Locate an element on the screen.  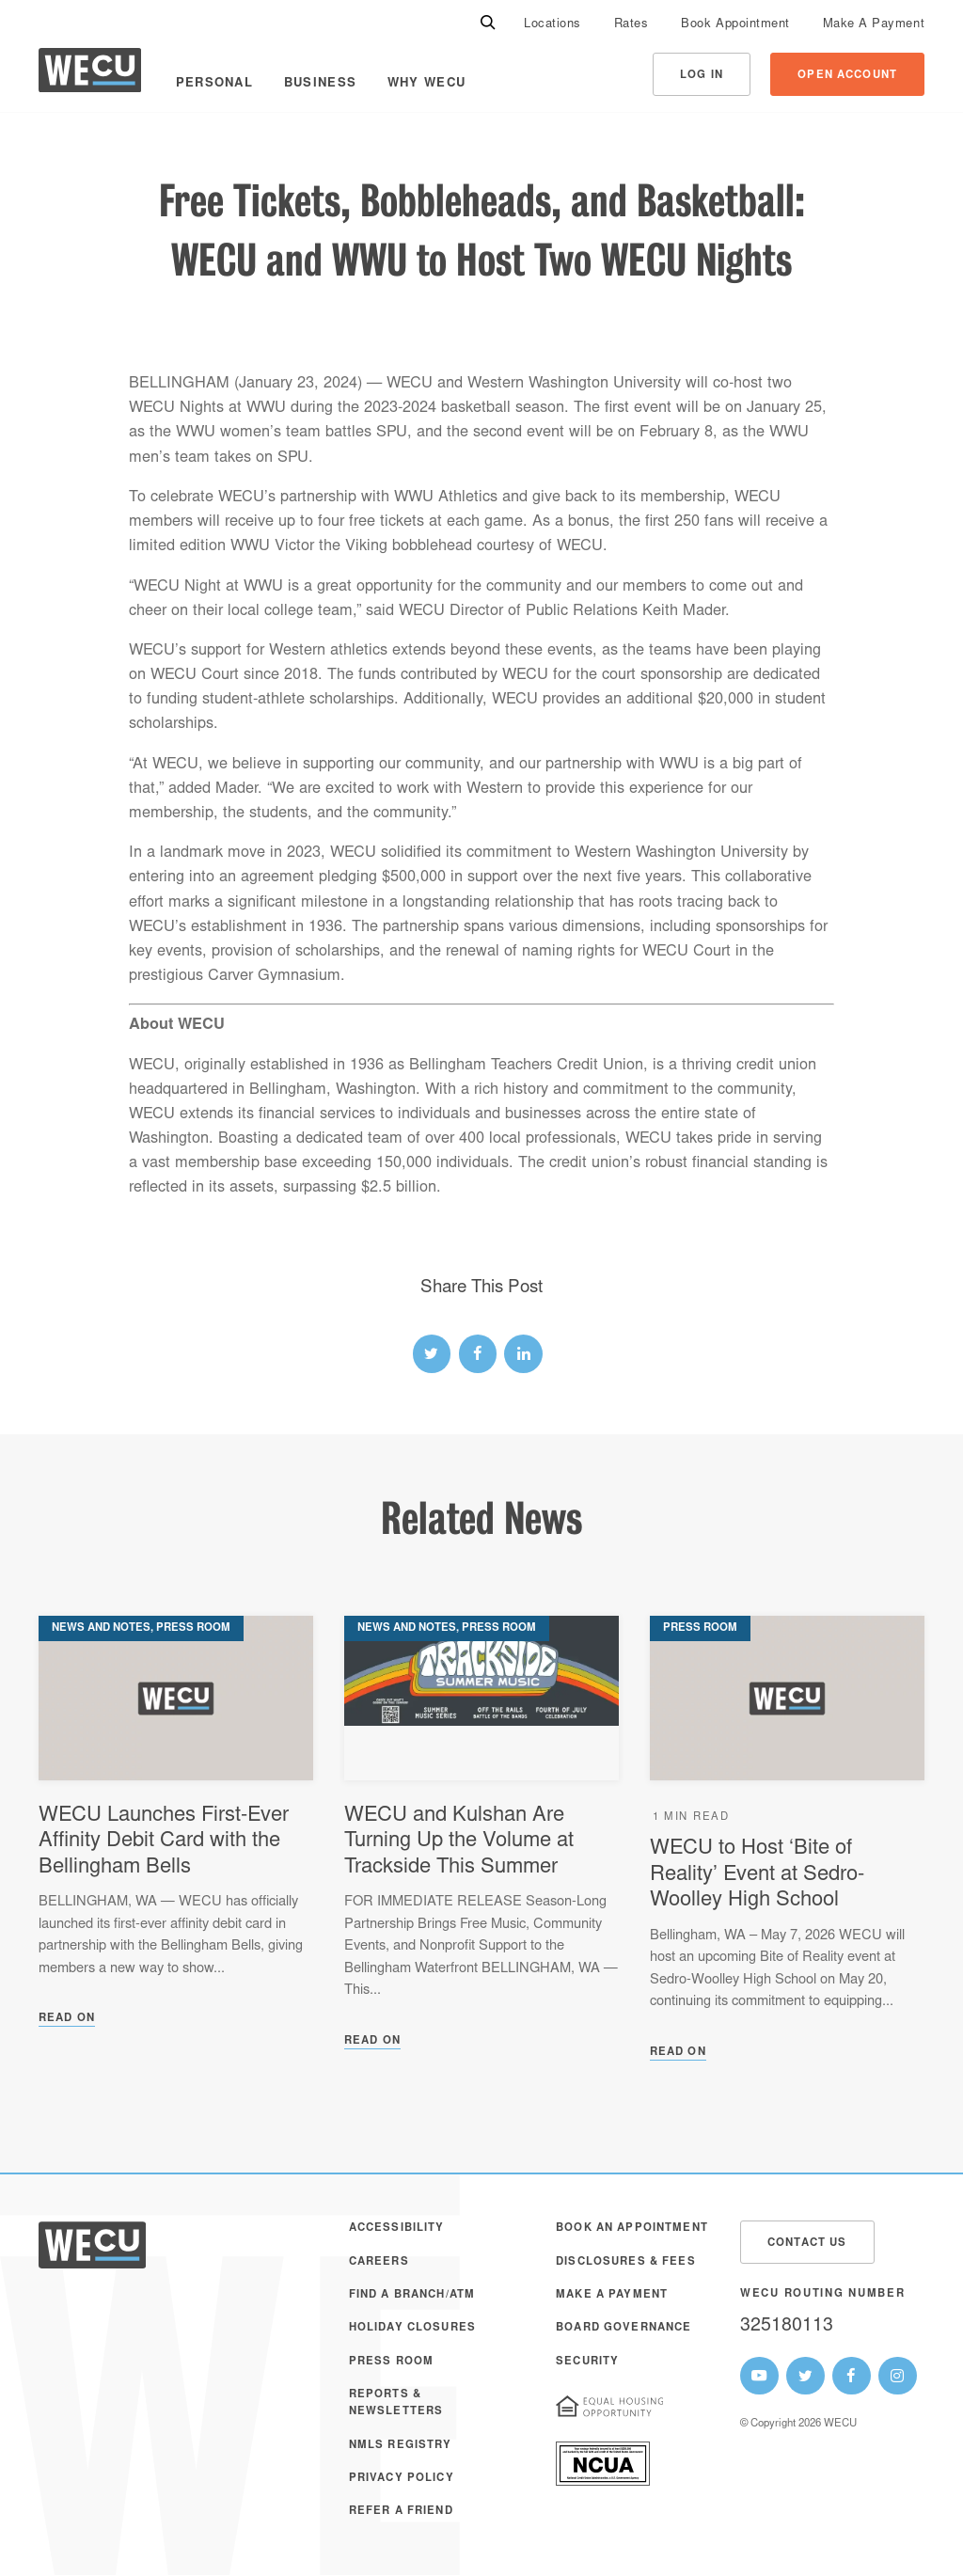
[twitter link] is located at coordinates (432, 1354).